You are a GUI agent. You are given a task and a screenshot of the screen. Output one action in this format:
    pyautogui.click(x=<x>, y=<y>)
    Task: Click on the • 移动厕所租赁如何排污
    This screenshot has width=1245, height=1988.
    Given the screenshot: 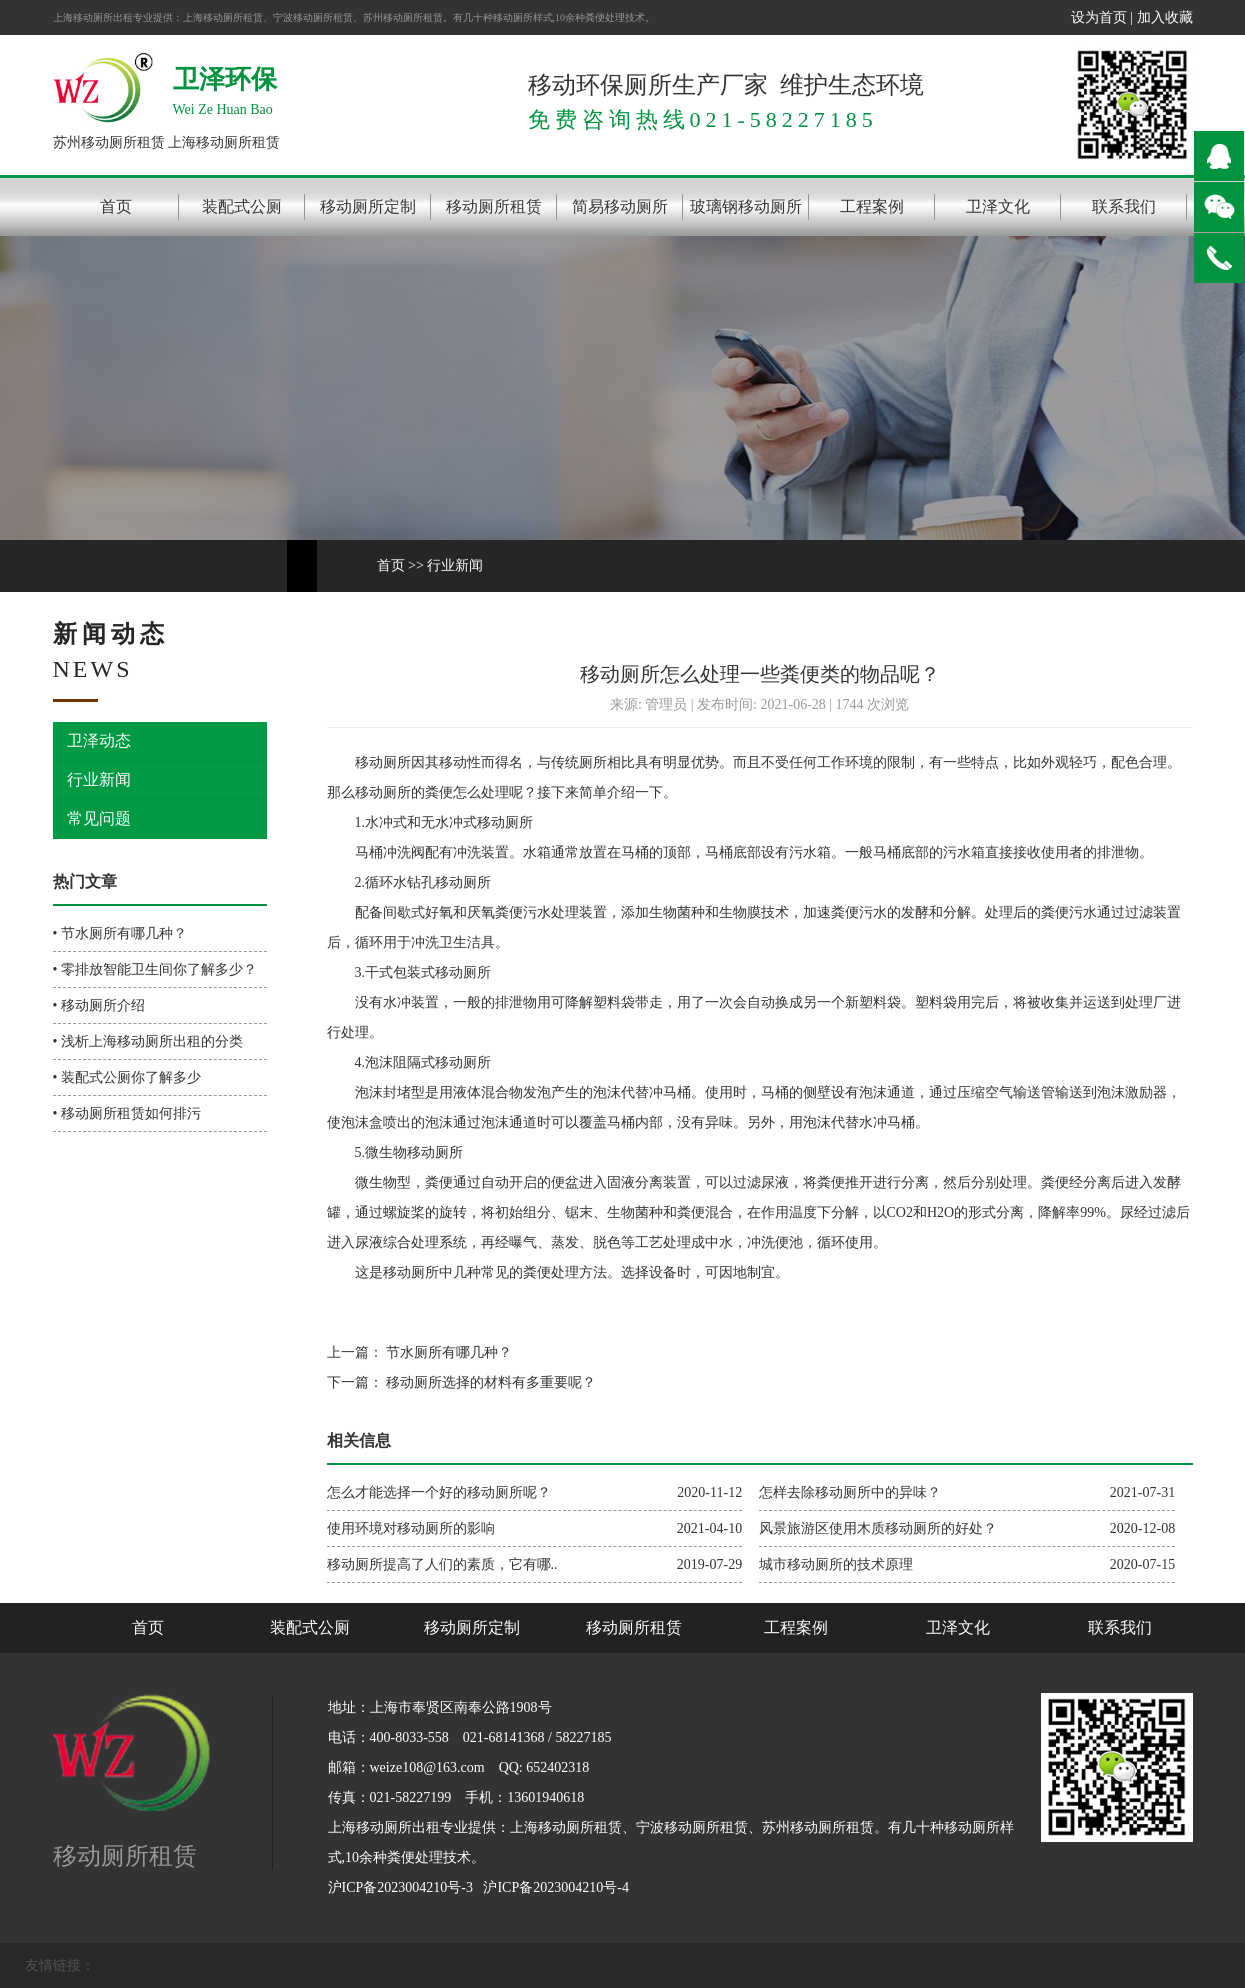 What is the action you would take?
    pyautogui.click(x=127, y=1113)
    